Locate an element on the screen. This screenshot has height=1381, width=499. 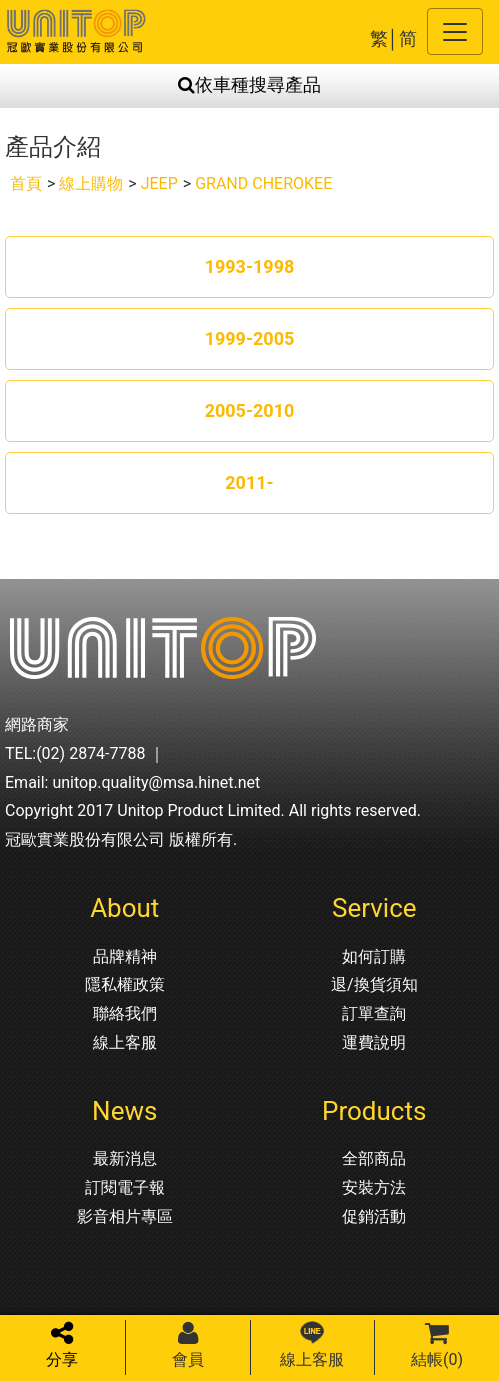
1999-2005 is located at coordinates (250, 338).